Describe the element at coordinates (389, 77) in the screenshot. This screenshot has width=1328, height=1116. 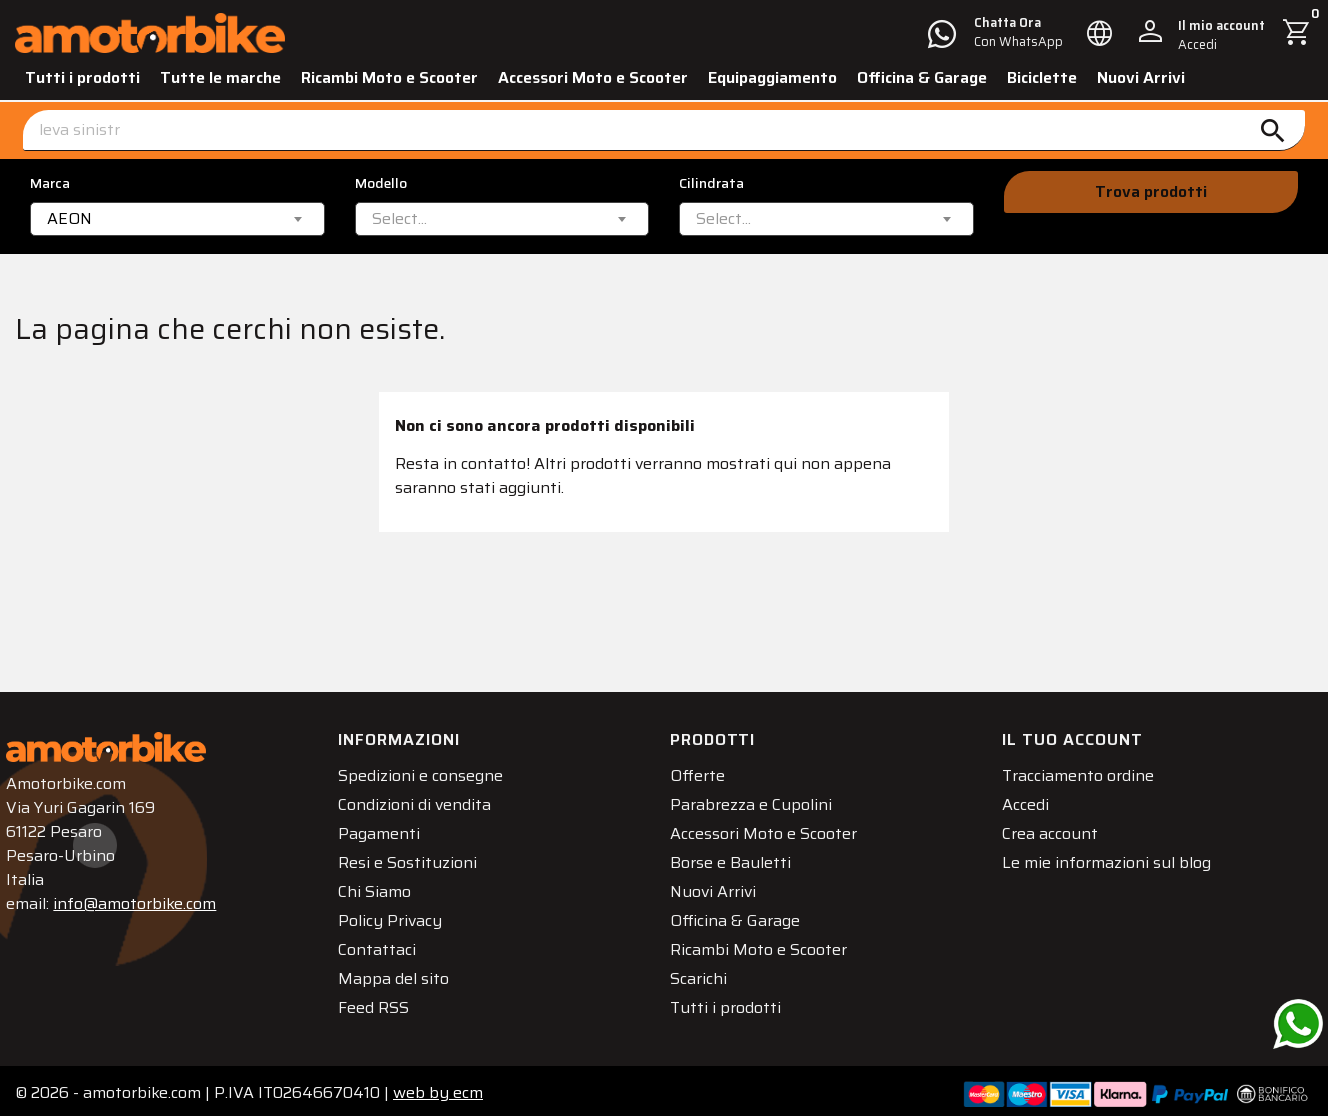
I see `Ricambi Moto e Scooter` at that location.